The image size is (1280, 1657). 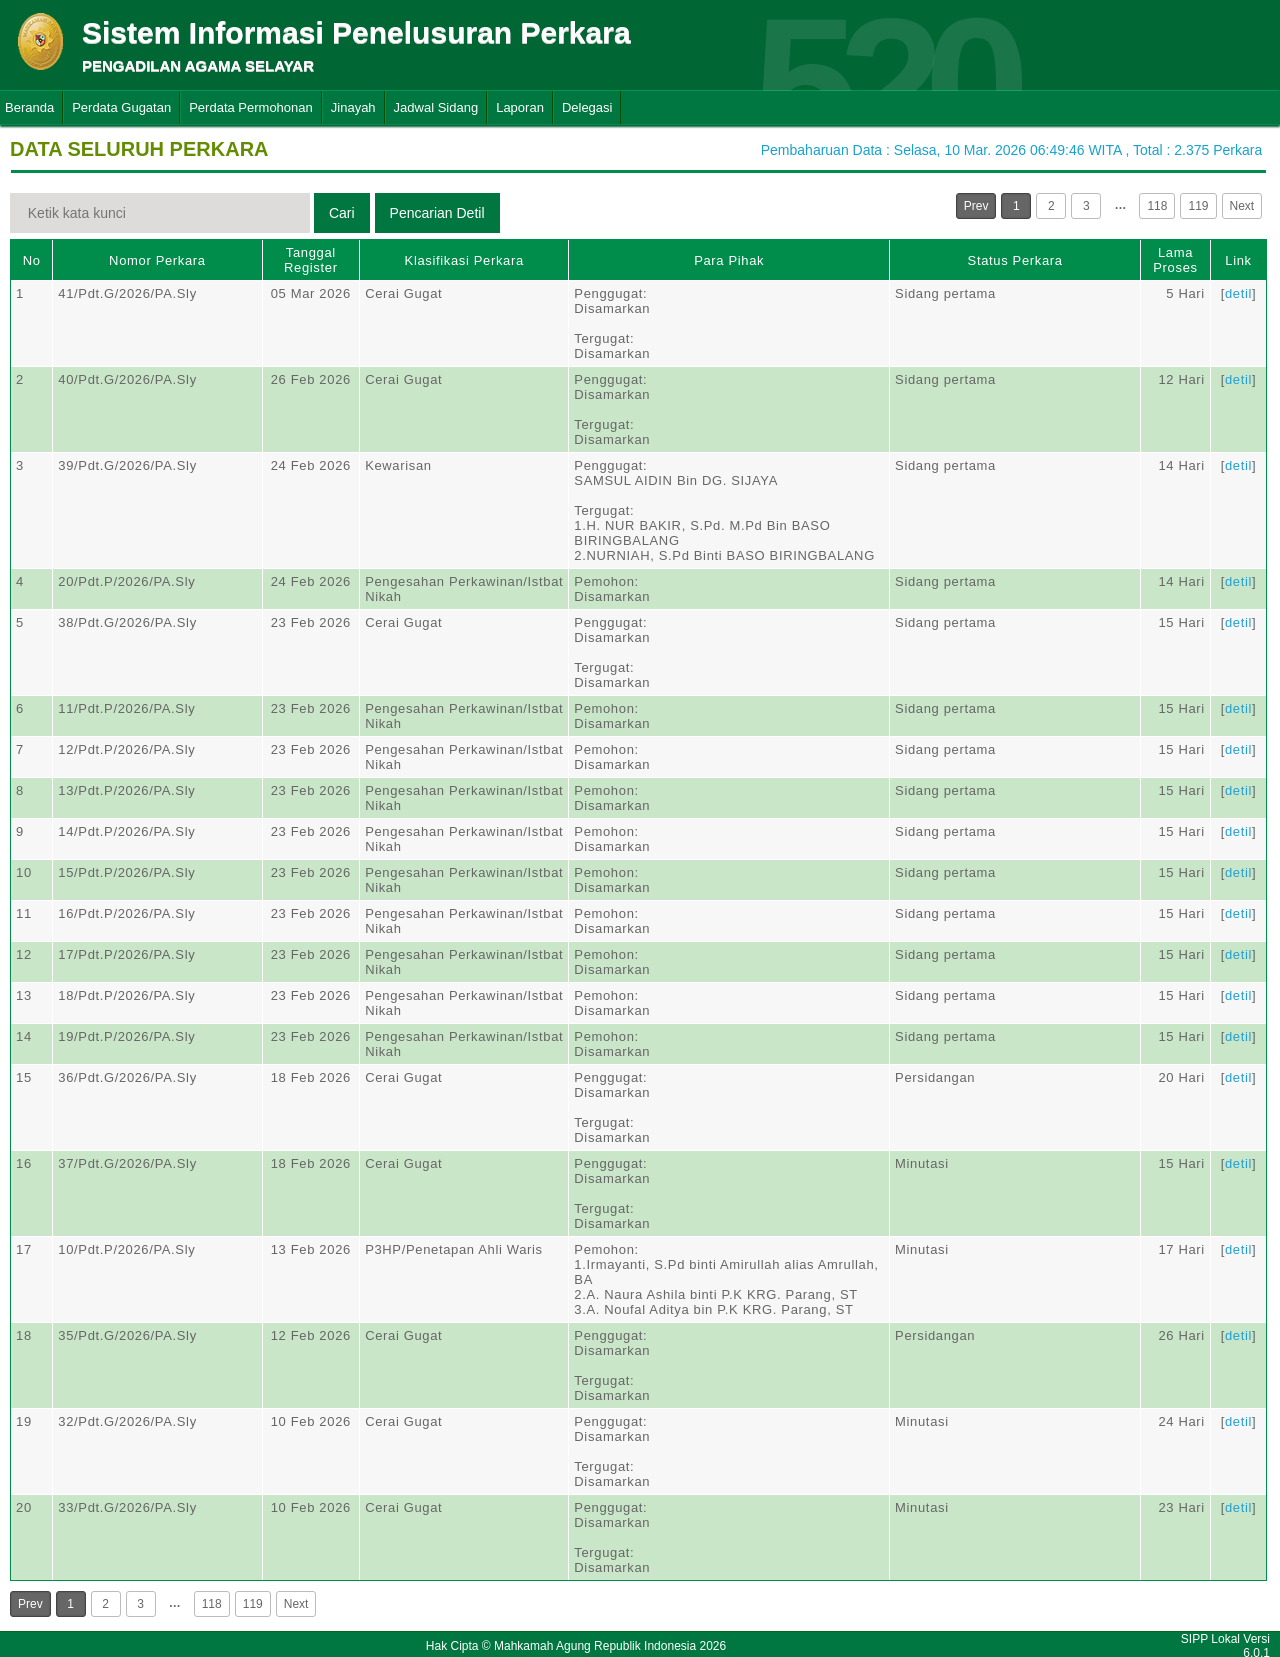 What do you see at coordinates (587, 107) in the screenshot?
I see `Delegasi` at bounding box center [587, 107].